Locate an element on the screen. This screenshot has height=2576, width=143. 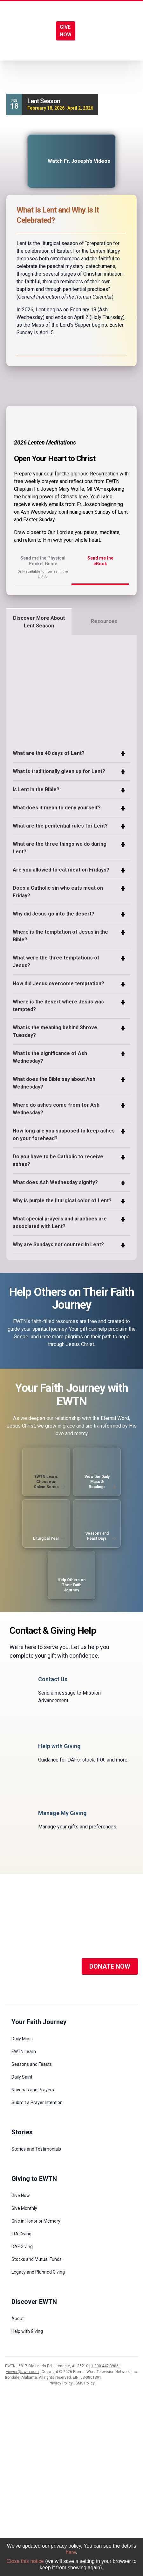
Novenas and Prayers is located at coordinates (32, 2089).